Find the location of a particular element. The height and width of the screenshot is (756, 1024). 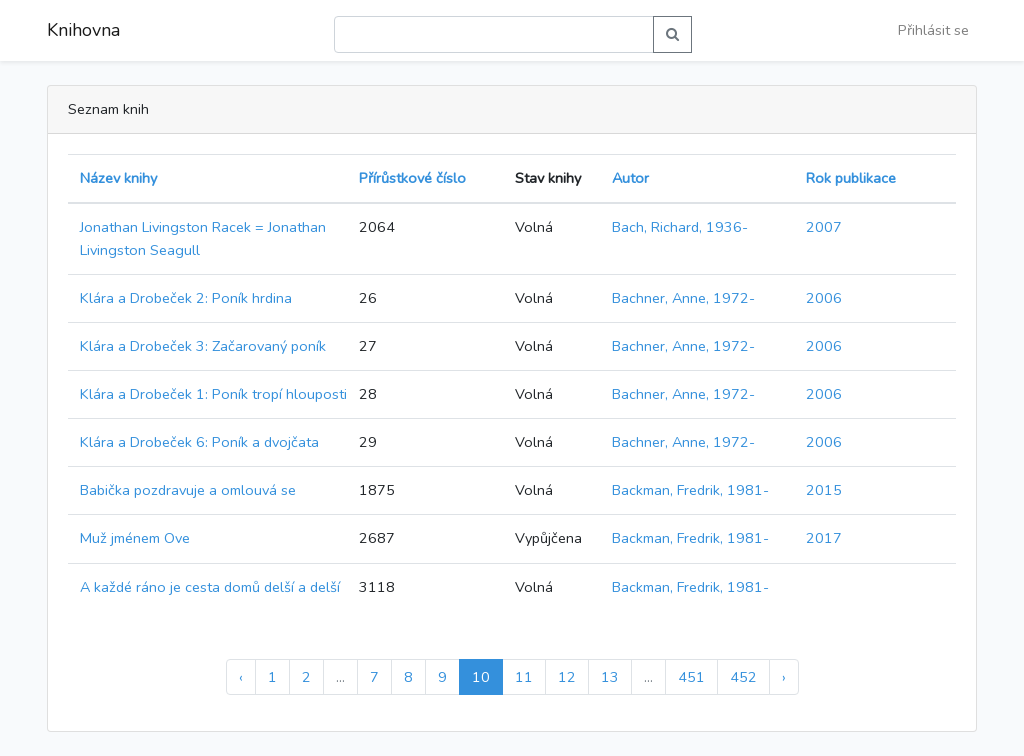

12 is located at coordinates (567, 677).